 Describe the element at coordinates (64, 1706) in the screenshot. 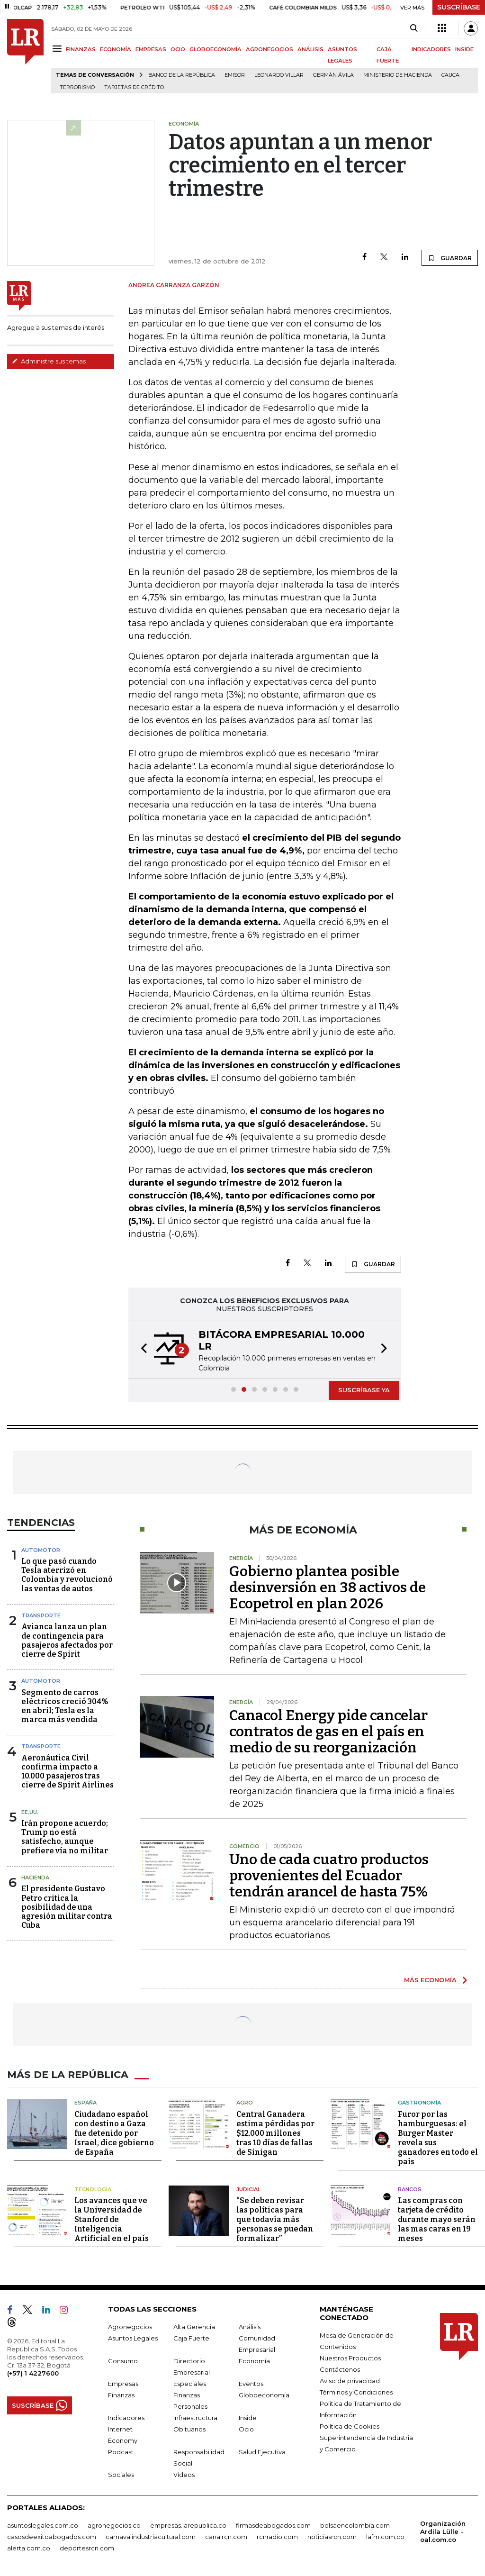

I see `Segmento de carros eléctricos creció 304% en abril; Tesla es la marca más vendida` at that location.